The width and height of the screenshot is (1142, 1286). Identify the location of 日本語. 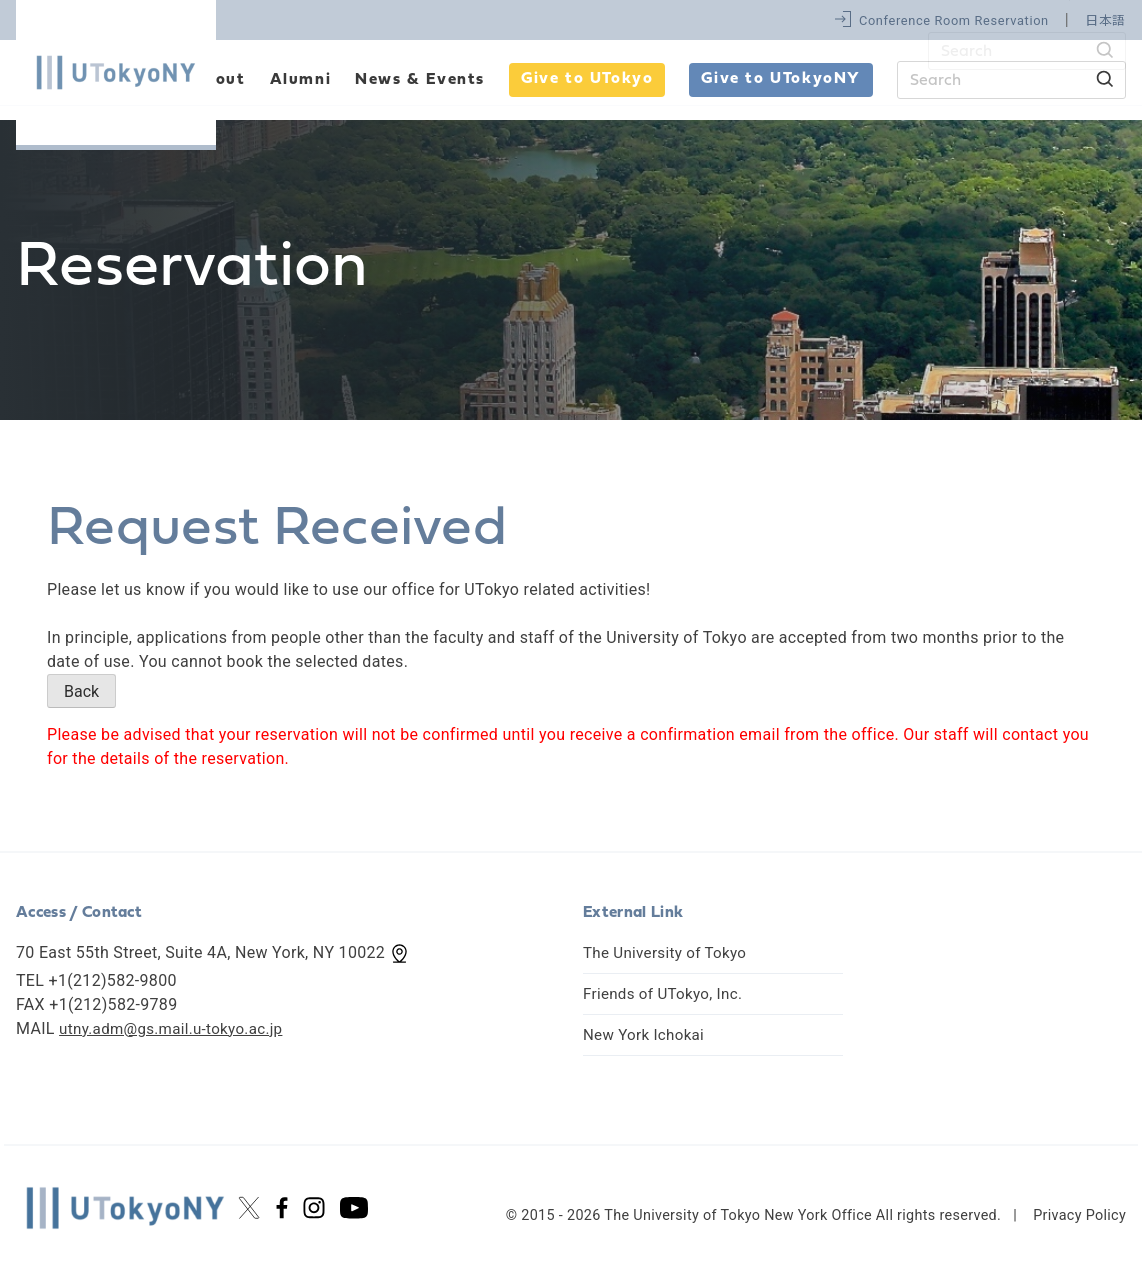
(1105, 20).